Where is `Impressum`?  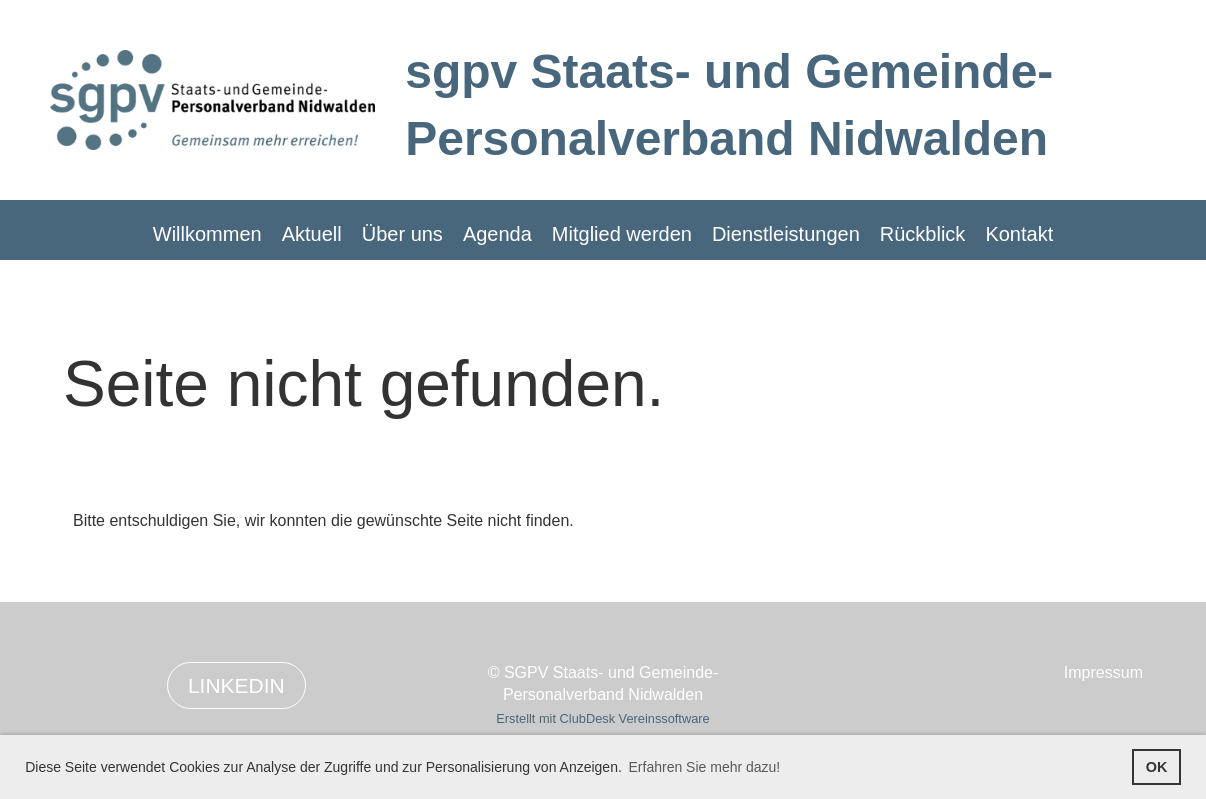
Impressum is located at coordinates (1103, 672).